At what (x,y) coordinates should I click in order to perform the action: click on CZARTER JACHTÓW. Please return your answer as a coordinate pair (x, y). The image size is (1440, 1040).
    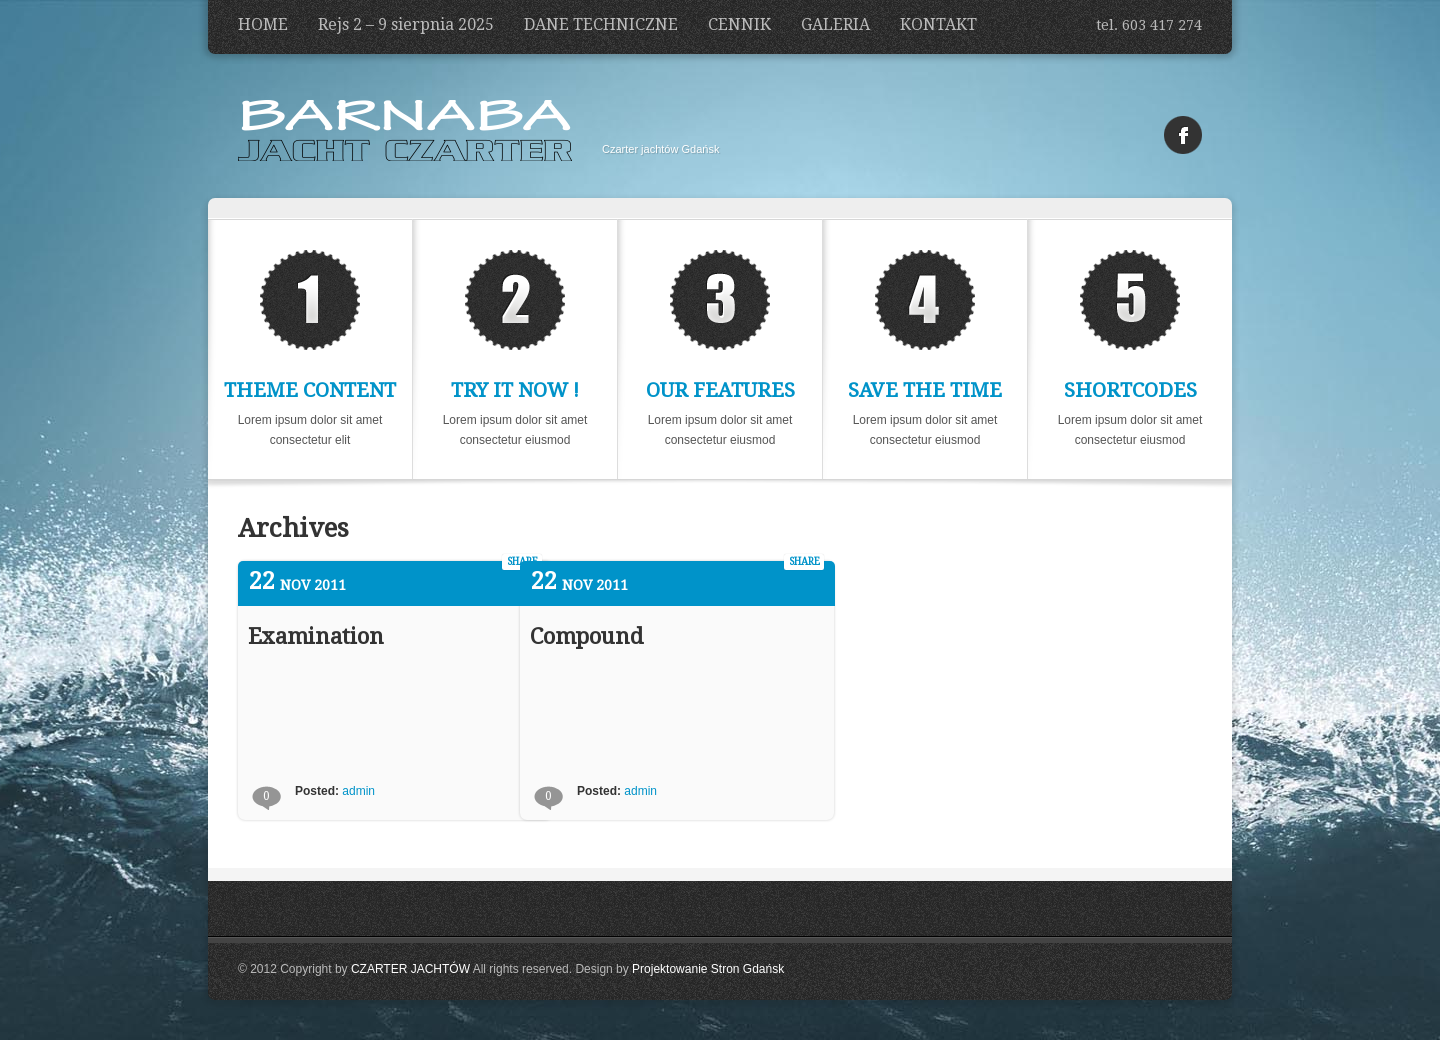
    Looking at the image, I should click on (410, 969).